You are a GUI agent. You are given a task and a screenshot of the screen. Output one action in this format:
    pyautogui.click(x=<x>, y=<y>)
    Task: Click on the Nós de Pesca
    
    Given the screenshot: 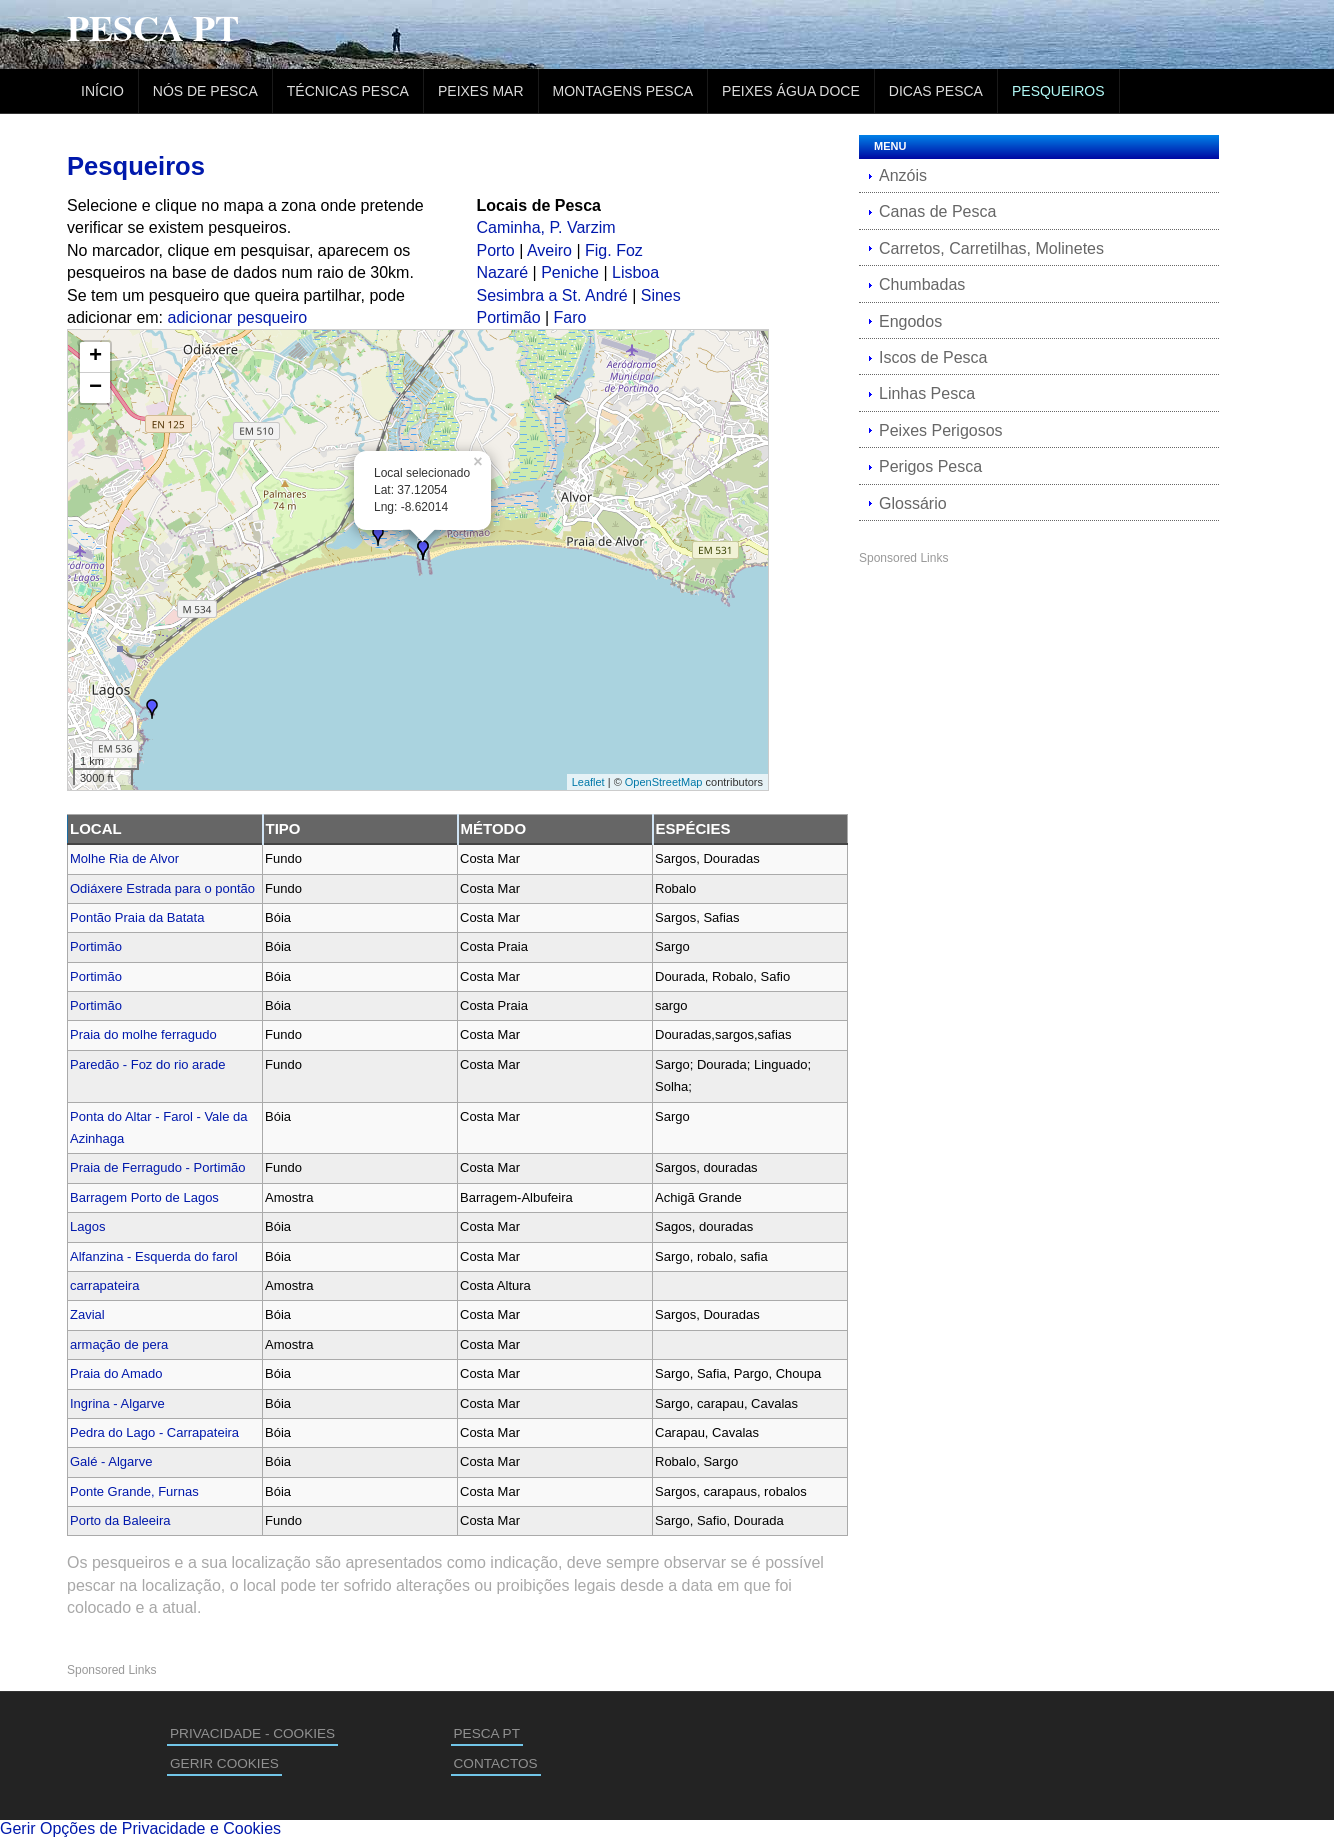 What is the action you would take?
    pyautogui.click(x=205, y=91)
    